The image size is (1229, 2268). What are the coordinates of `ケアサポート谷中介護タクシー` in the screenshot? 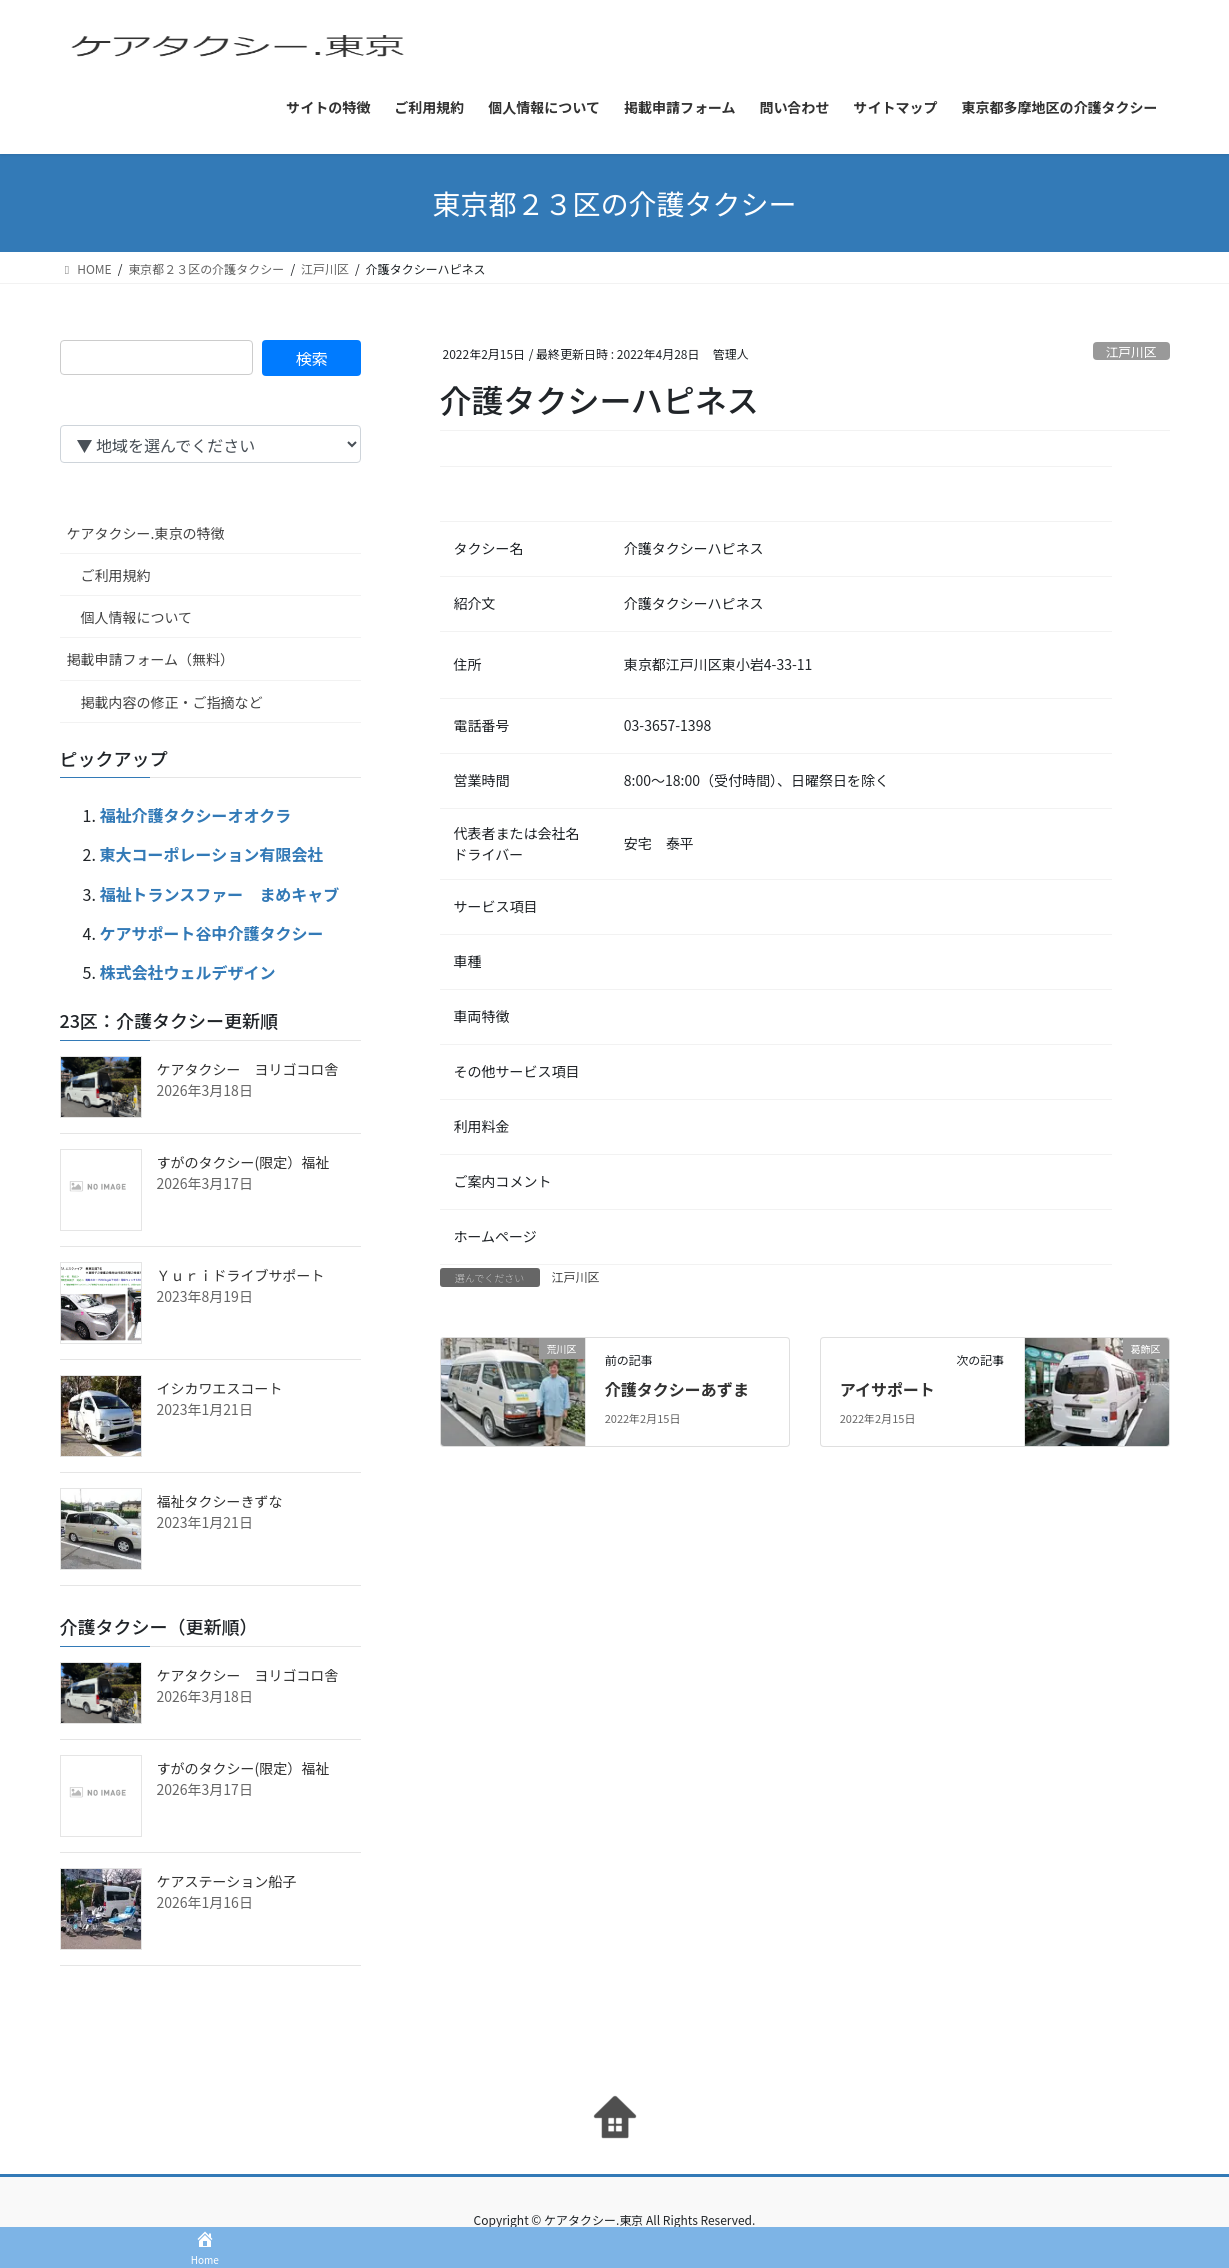 It's located at (212, 933).